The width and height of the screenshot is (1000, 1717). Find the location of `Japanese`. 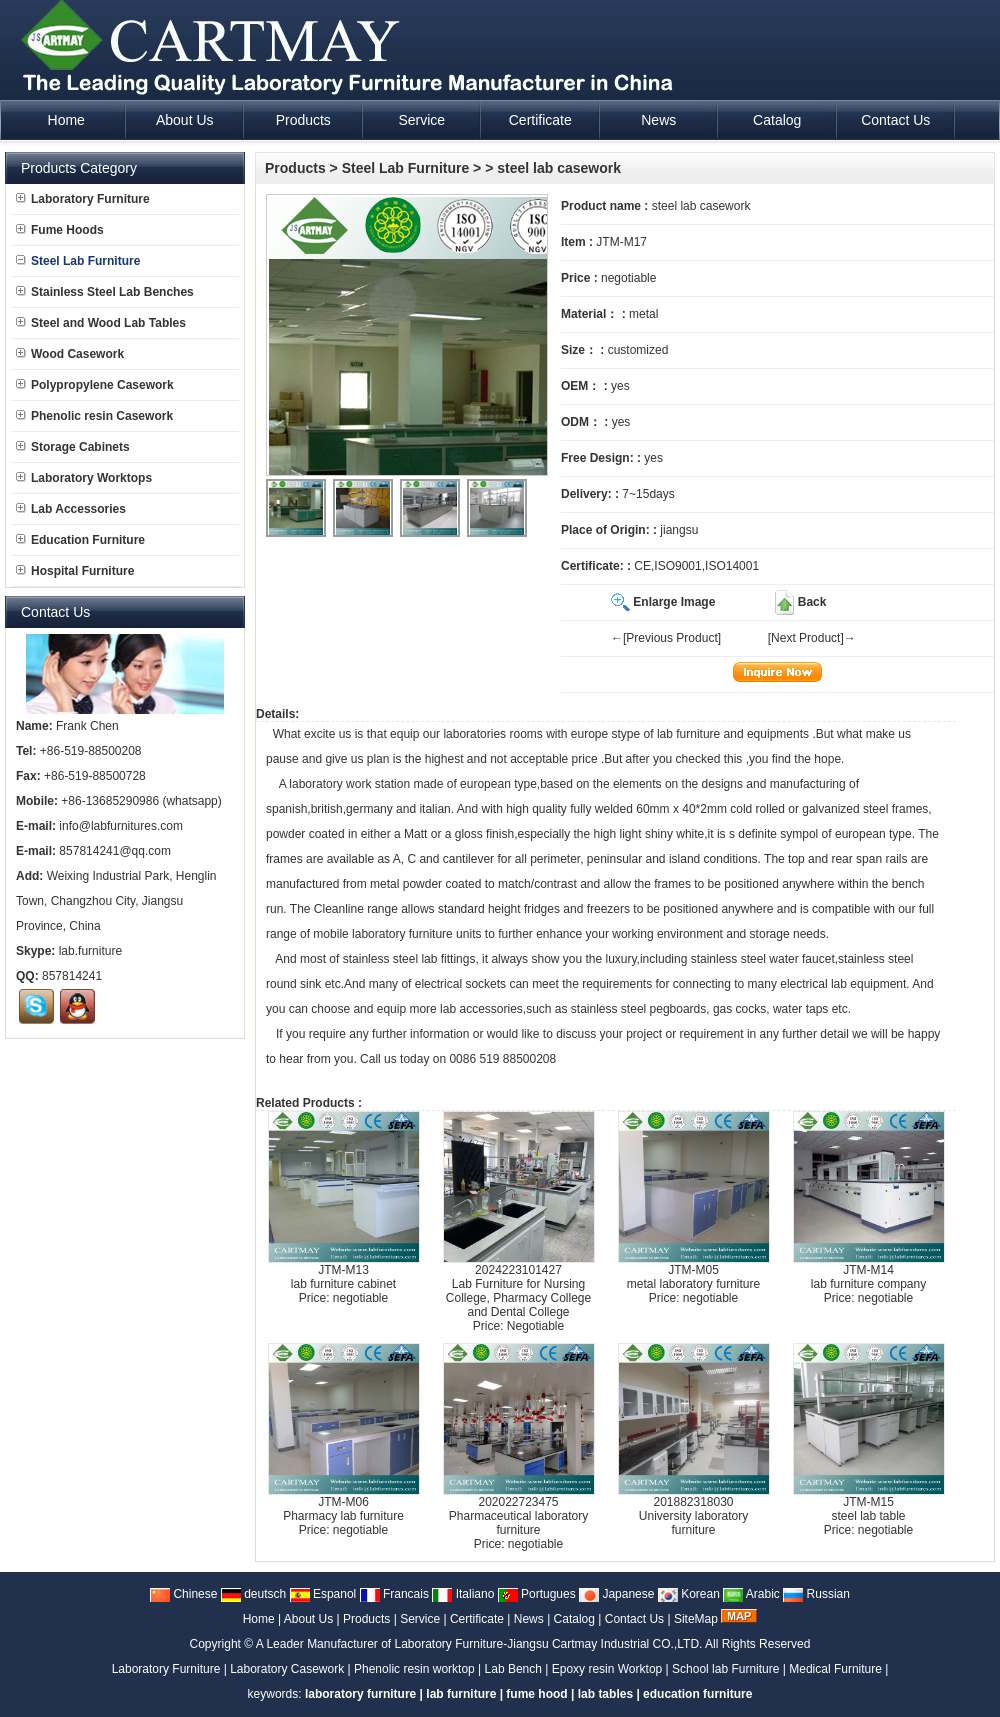

Japanese is located at coordinates (616, 1594).